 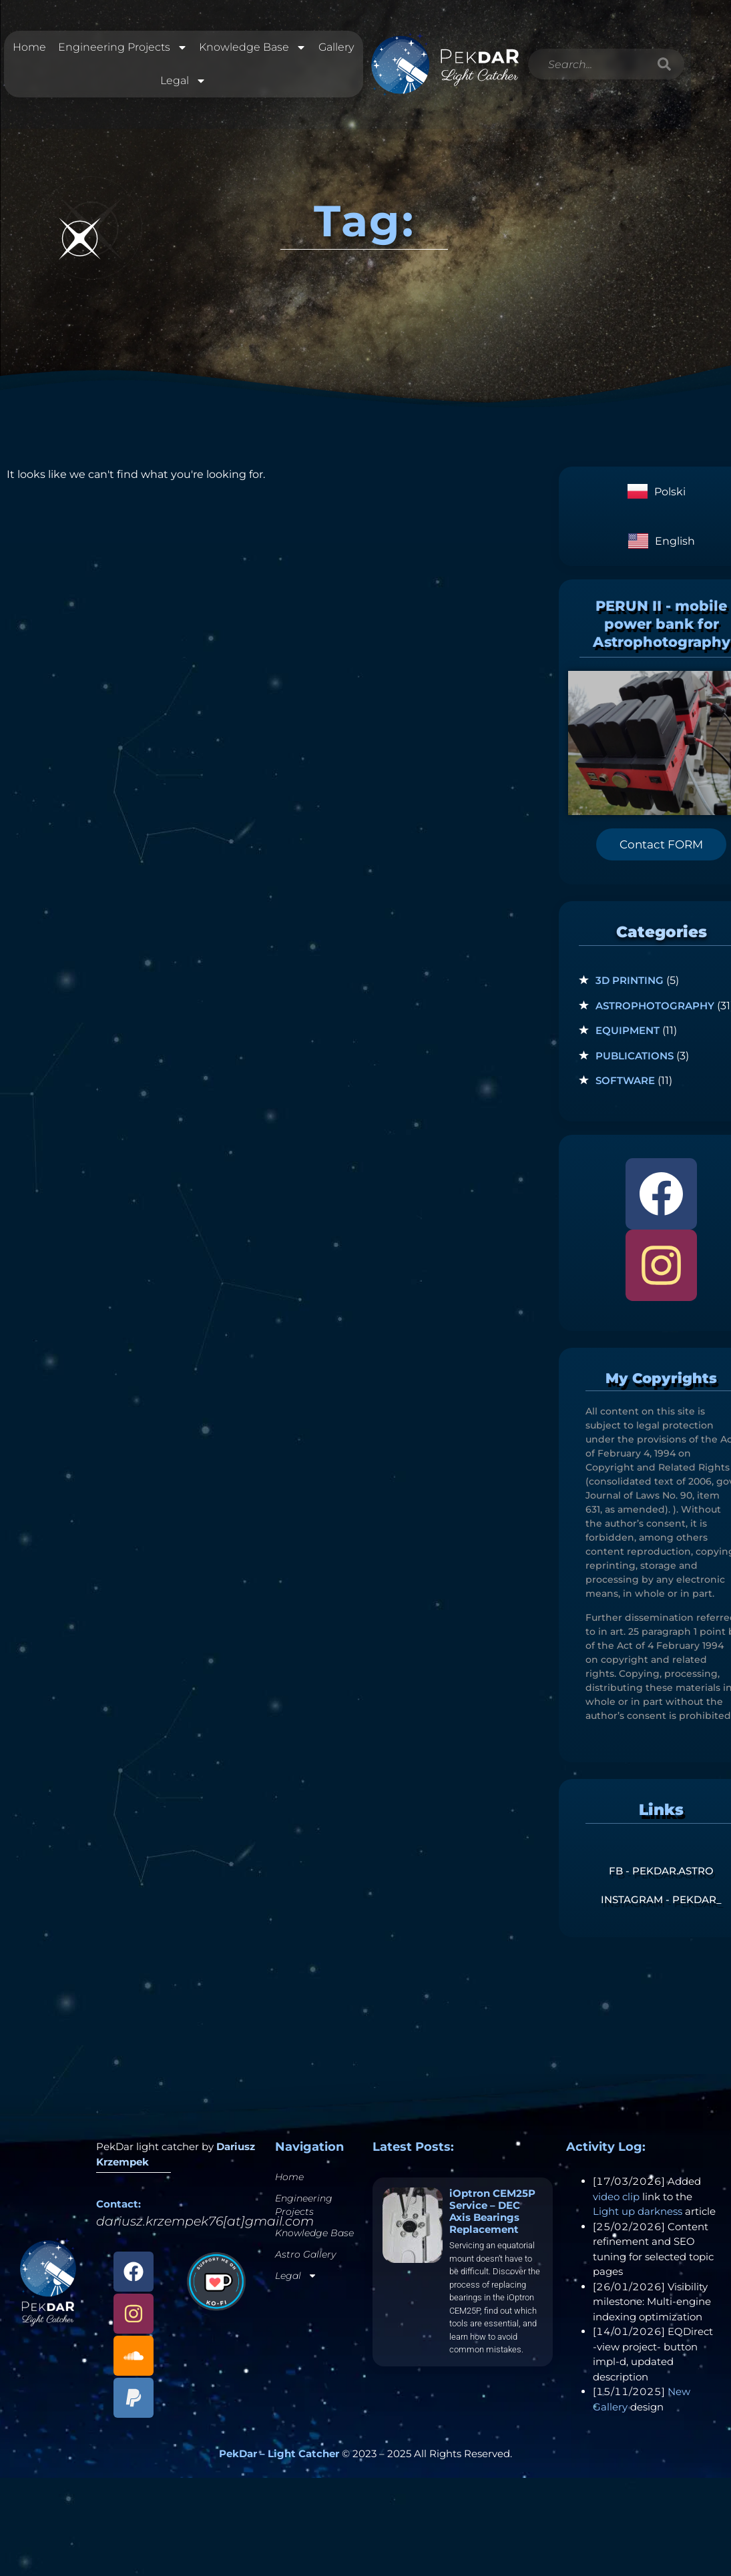 What do you see at coordinates (625, 1085) in the screenshot?
I see `Software` at bounding box center [625, 1085].